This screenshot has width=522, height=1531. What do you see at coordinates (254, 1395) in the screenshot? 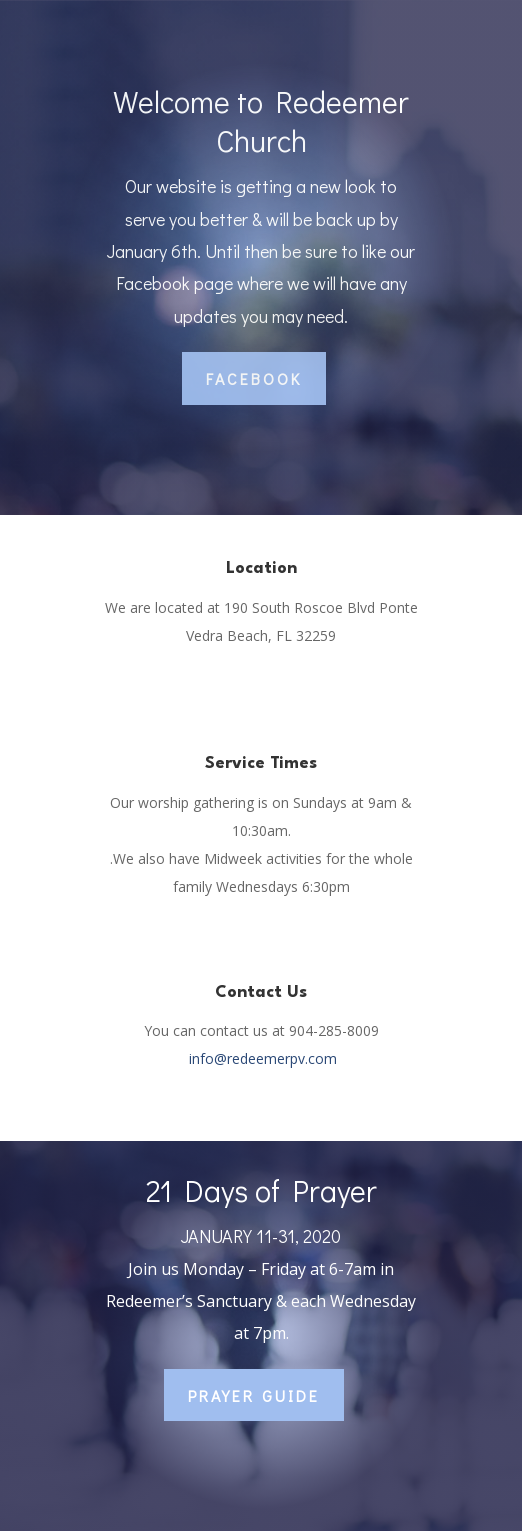
I see `Prayer Guide` at bounding box center [254, 1395].